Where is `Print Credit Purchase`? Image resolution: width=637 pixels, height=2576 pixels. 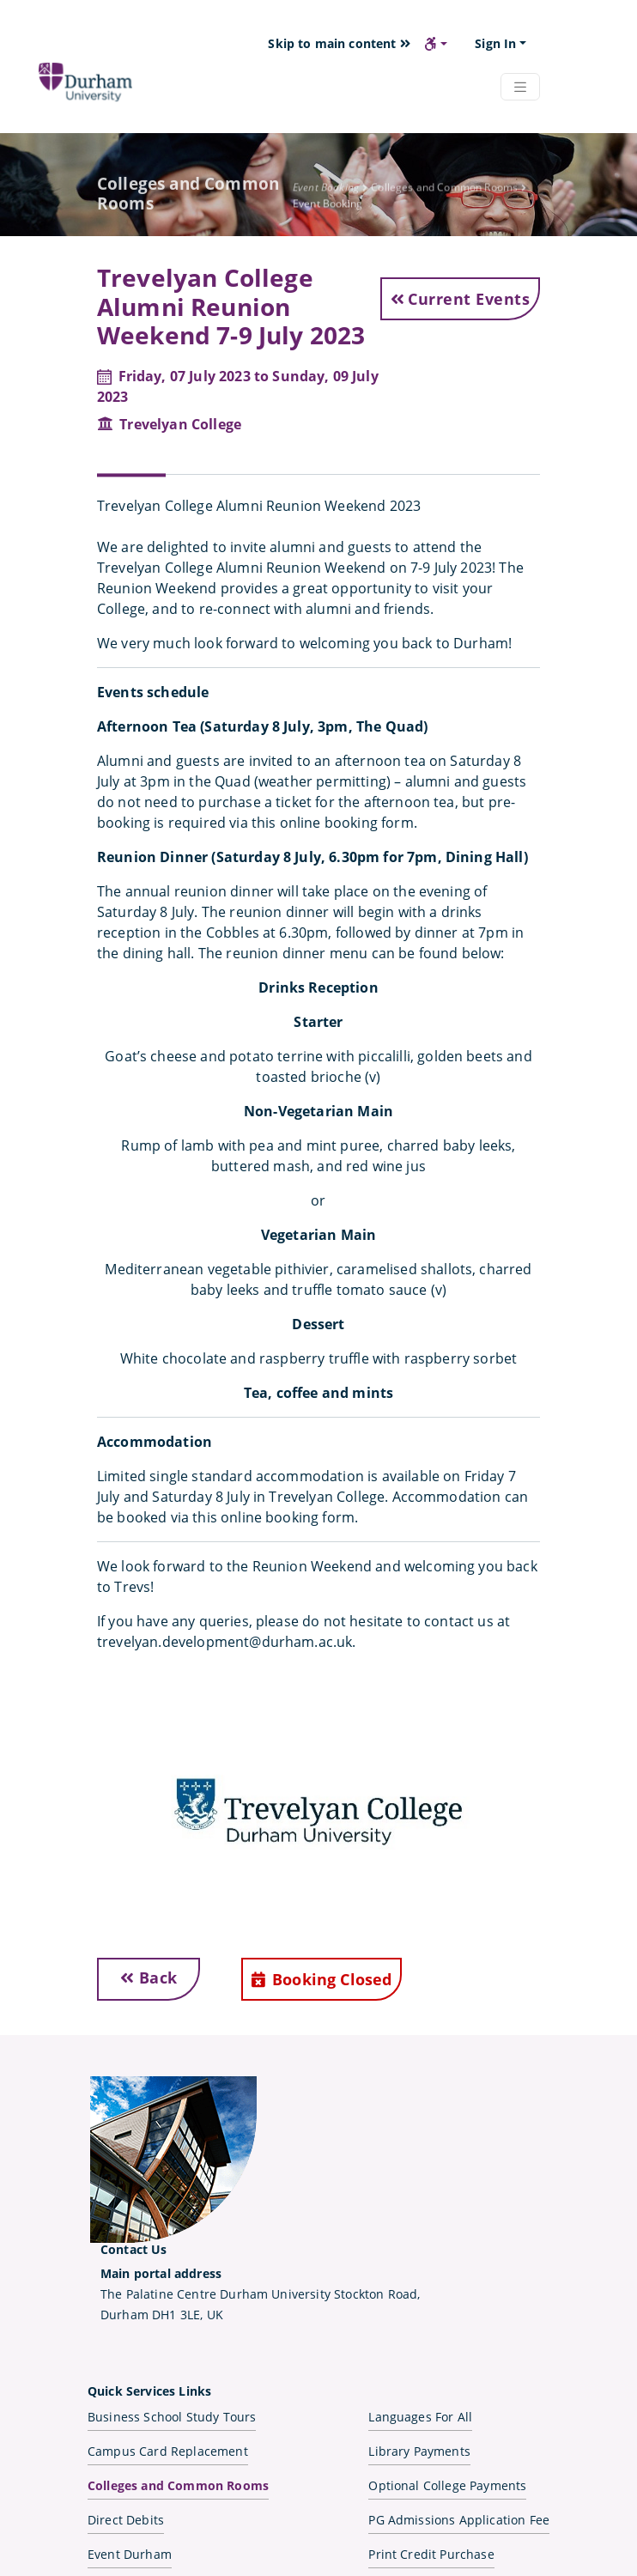 Print Credit Purchase is located at coordinates (431, 2554).